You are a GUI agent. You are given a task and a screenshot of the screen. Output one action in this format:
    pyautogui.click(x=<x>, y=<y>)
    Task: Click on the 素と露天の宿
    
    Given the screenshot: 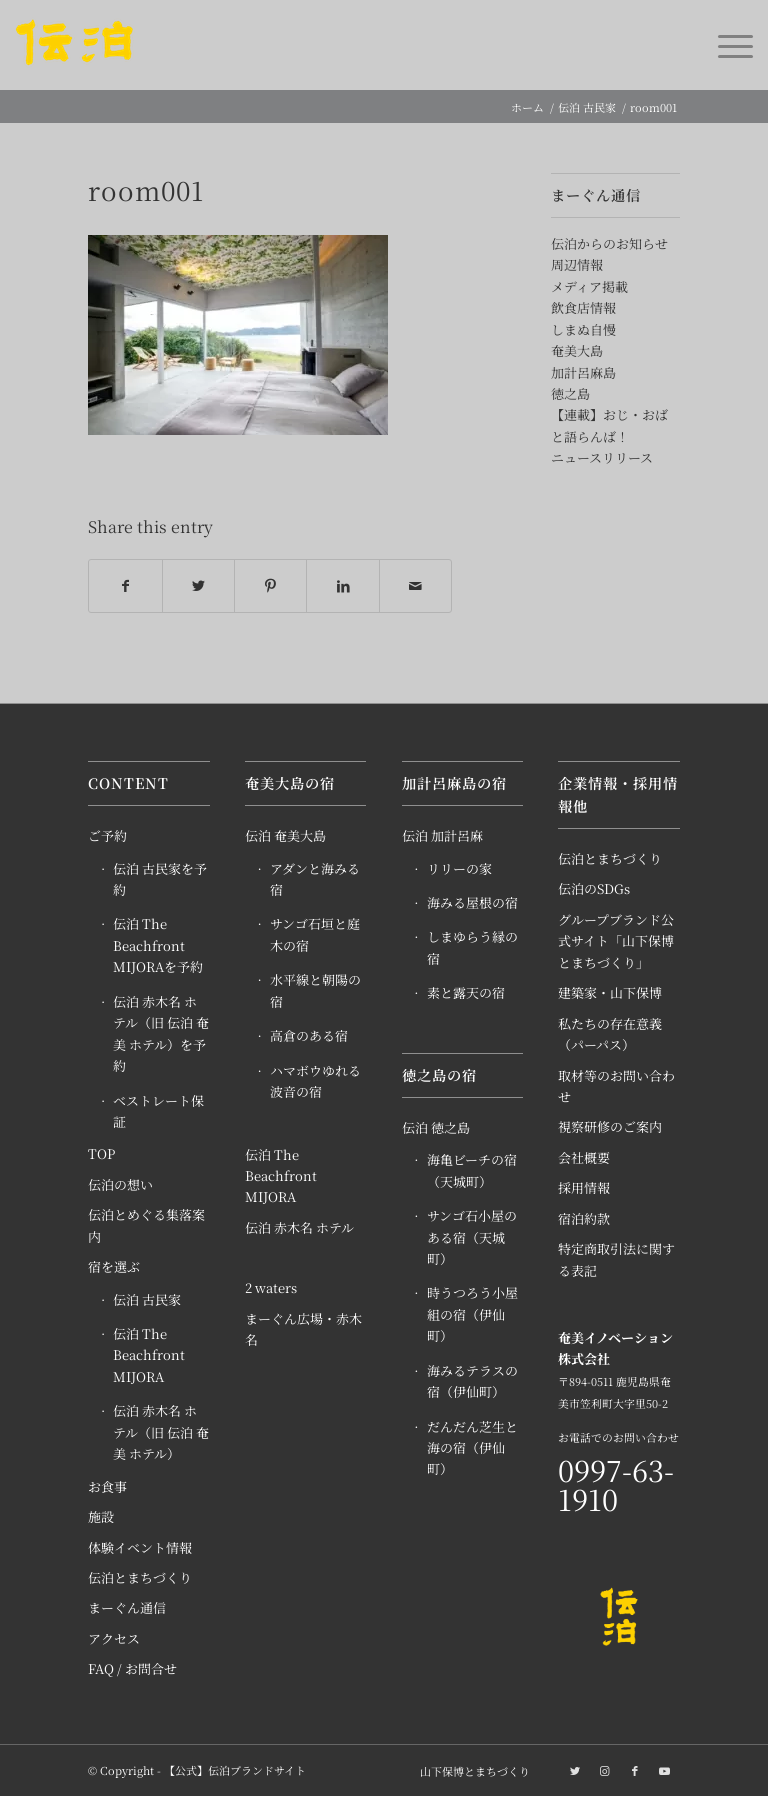 What is the action you would take?
    pyautogui.click(x=466, y=992)
    